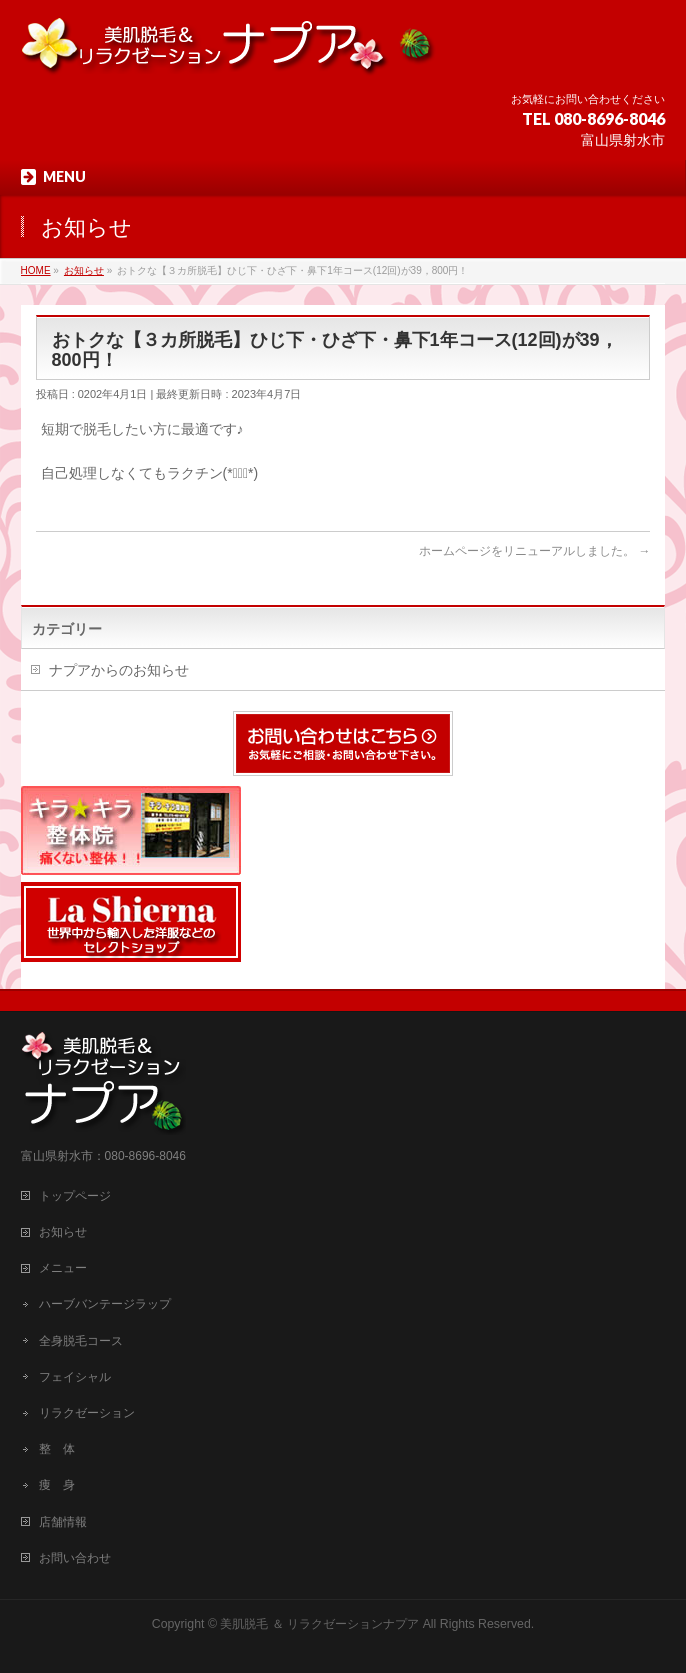 The image size is (686, 1673). Describe the element at coordinates (119, 670) in the screenshot. I see `ナプアからのお知らせ` at that location.